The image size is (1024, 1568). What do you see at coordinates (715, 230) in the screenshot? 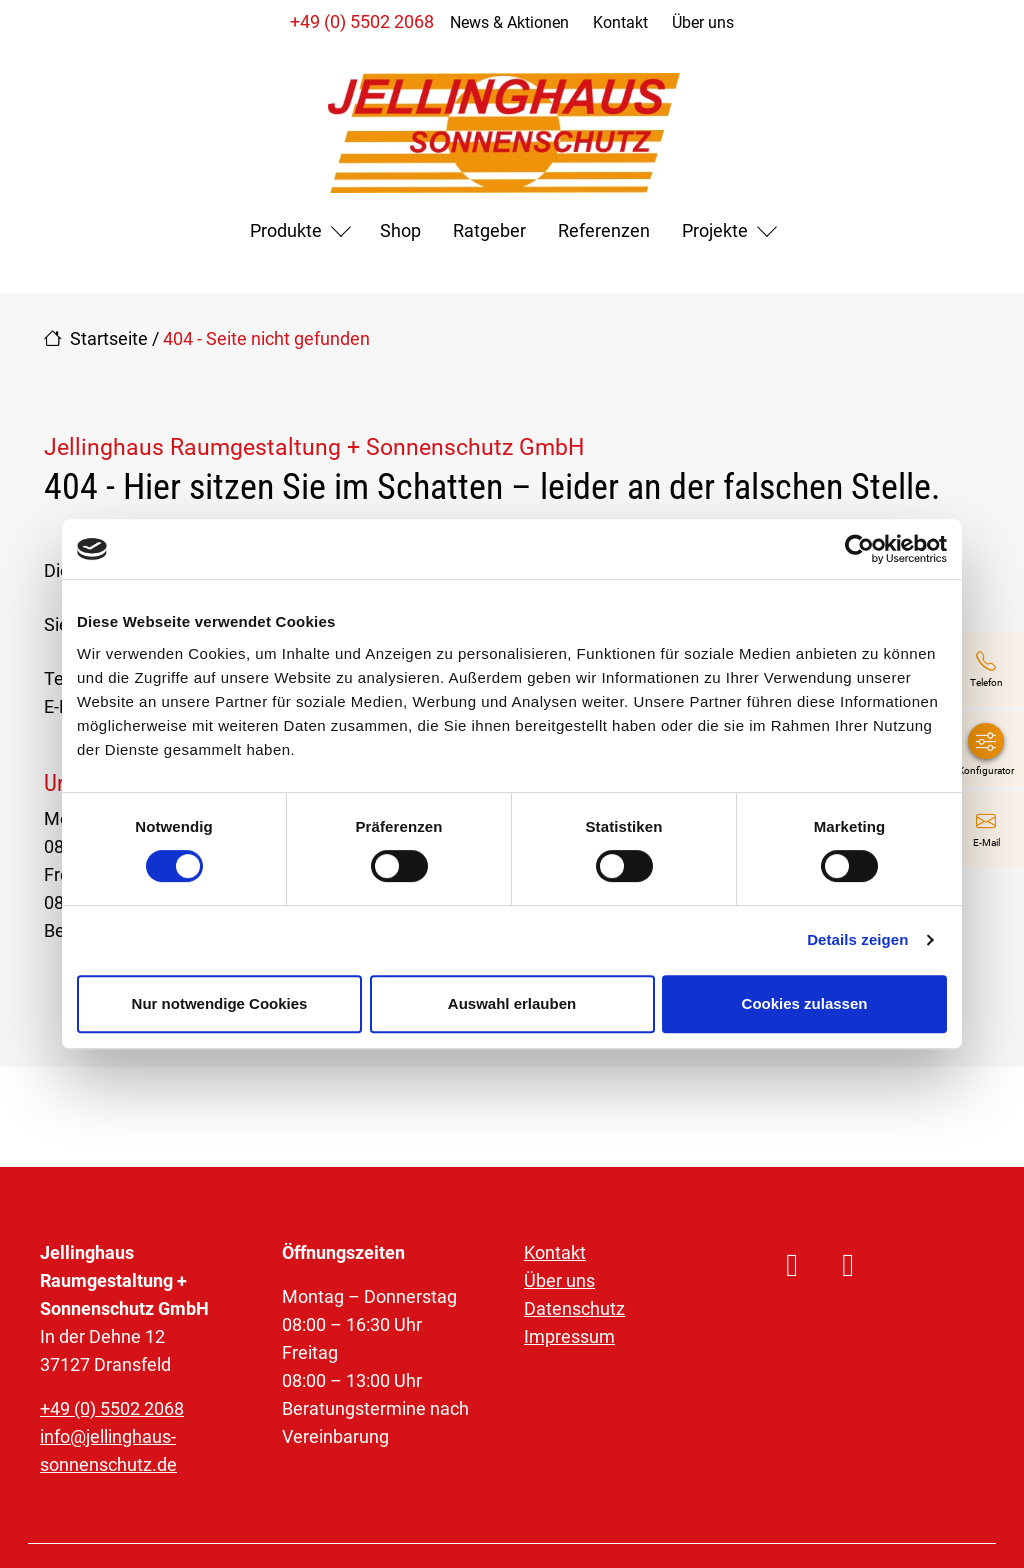
I see `Projekte` at bounding box center [715, 230].